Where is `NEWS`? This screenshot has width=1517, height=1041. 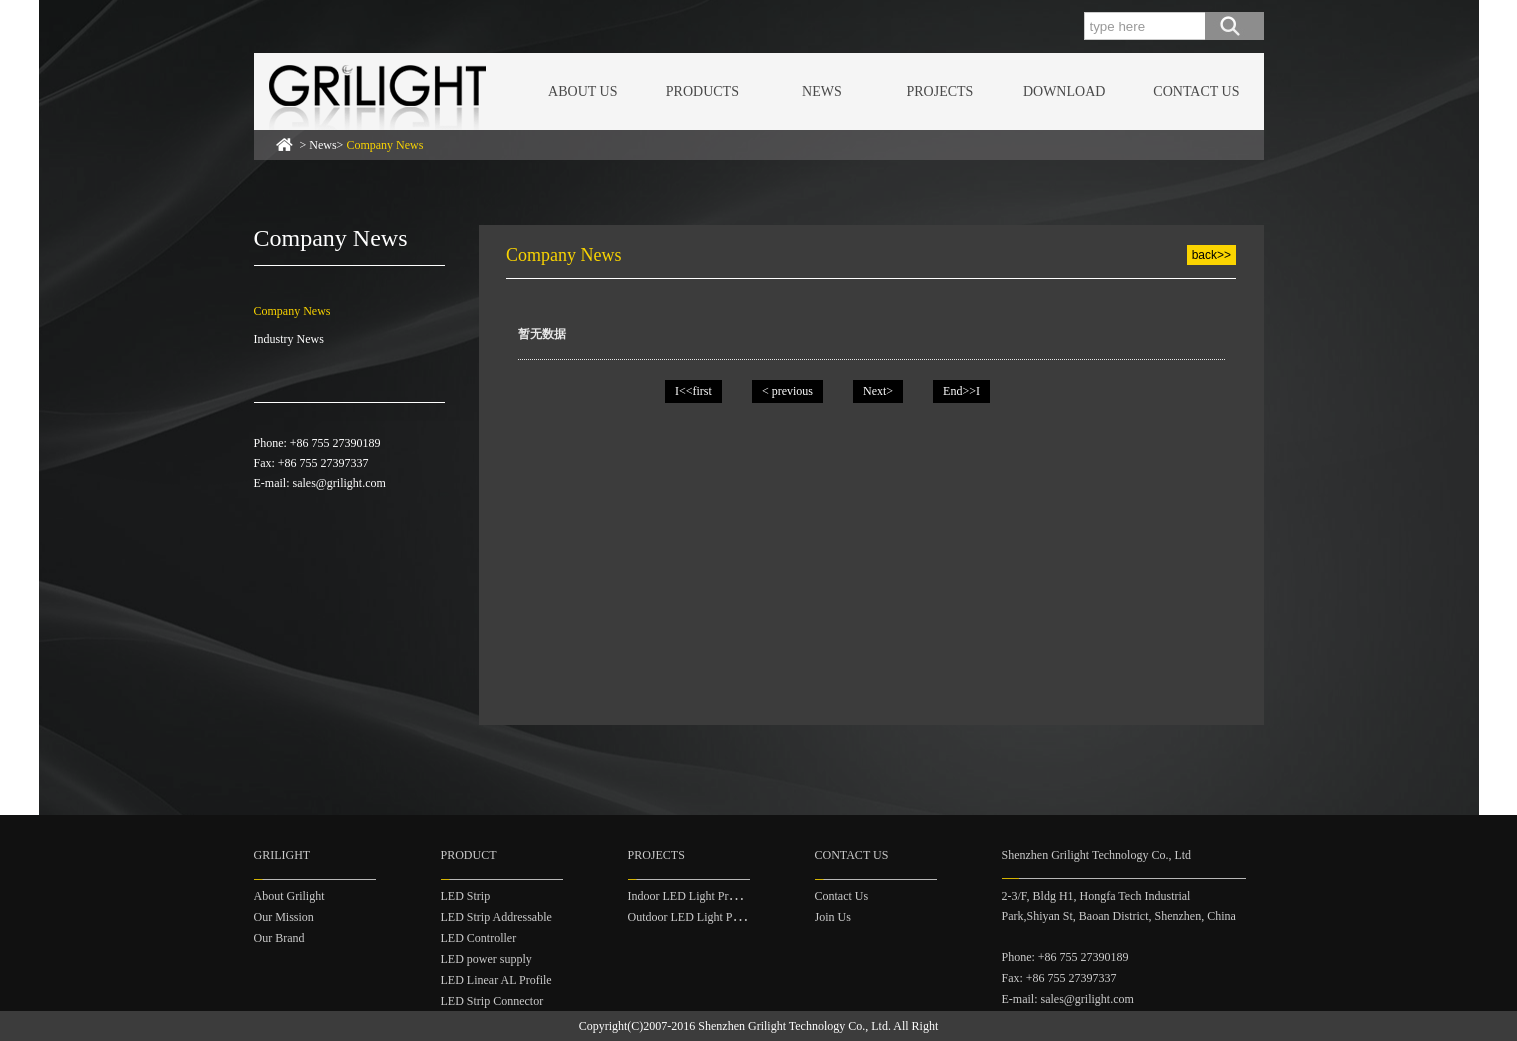 NEWS is located at coordinates (822, 91).